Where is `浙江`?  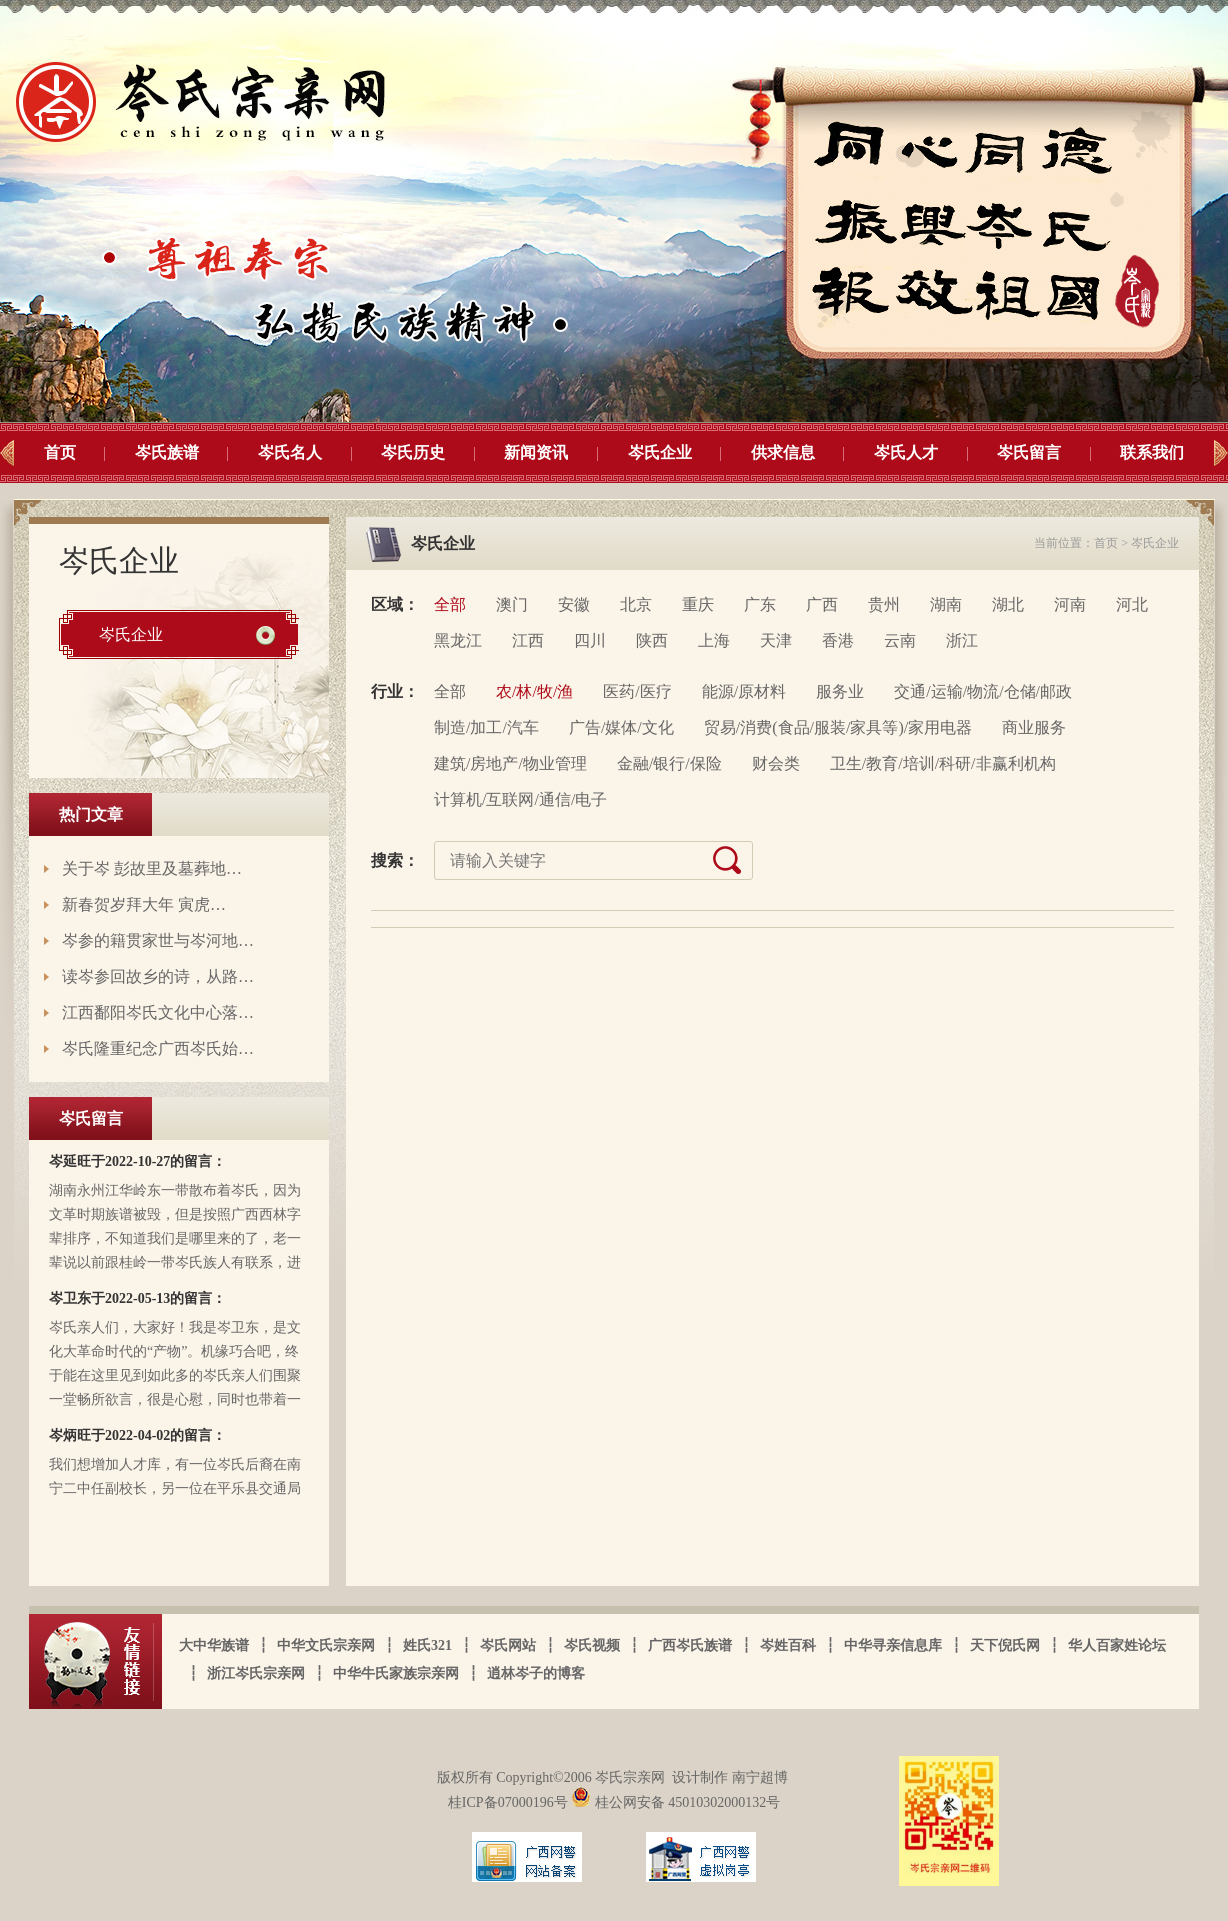
浙江 is located at coordinates (962, 640).